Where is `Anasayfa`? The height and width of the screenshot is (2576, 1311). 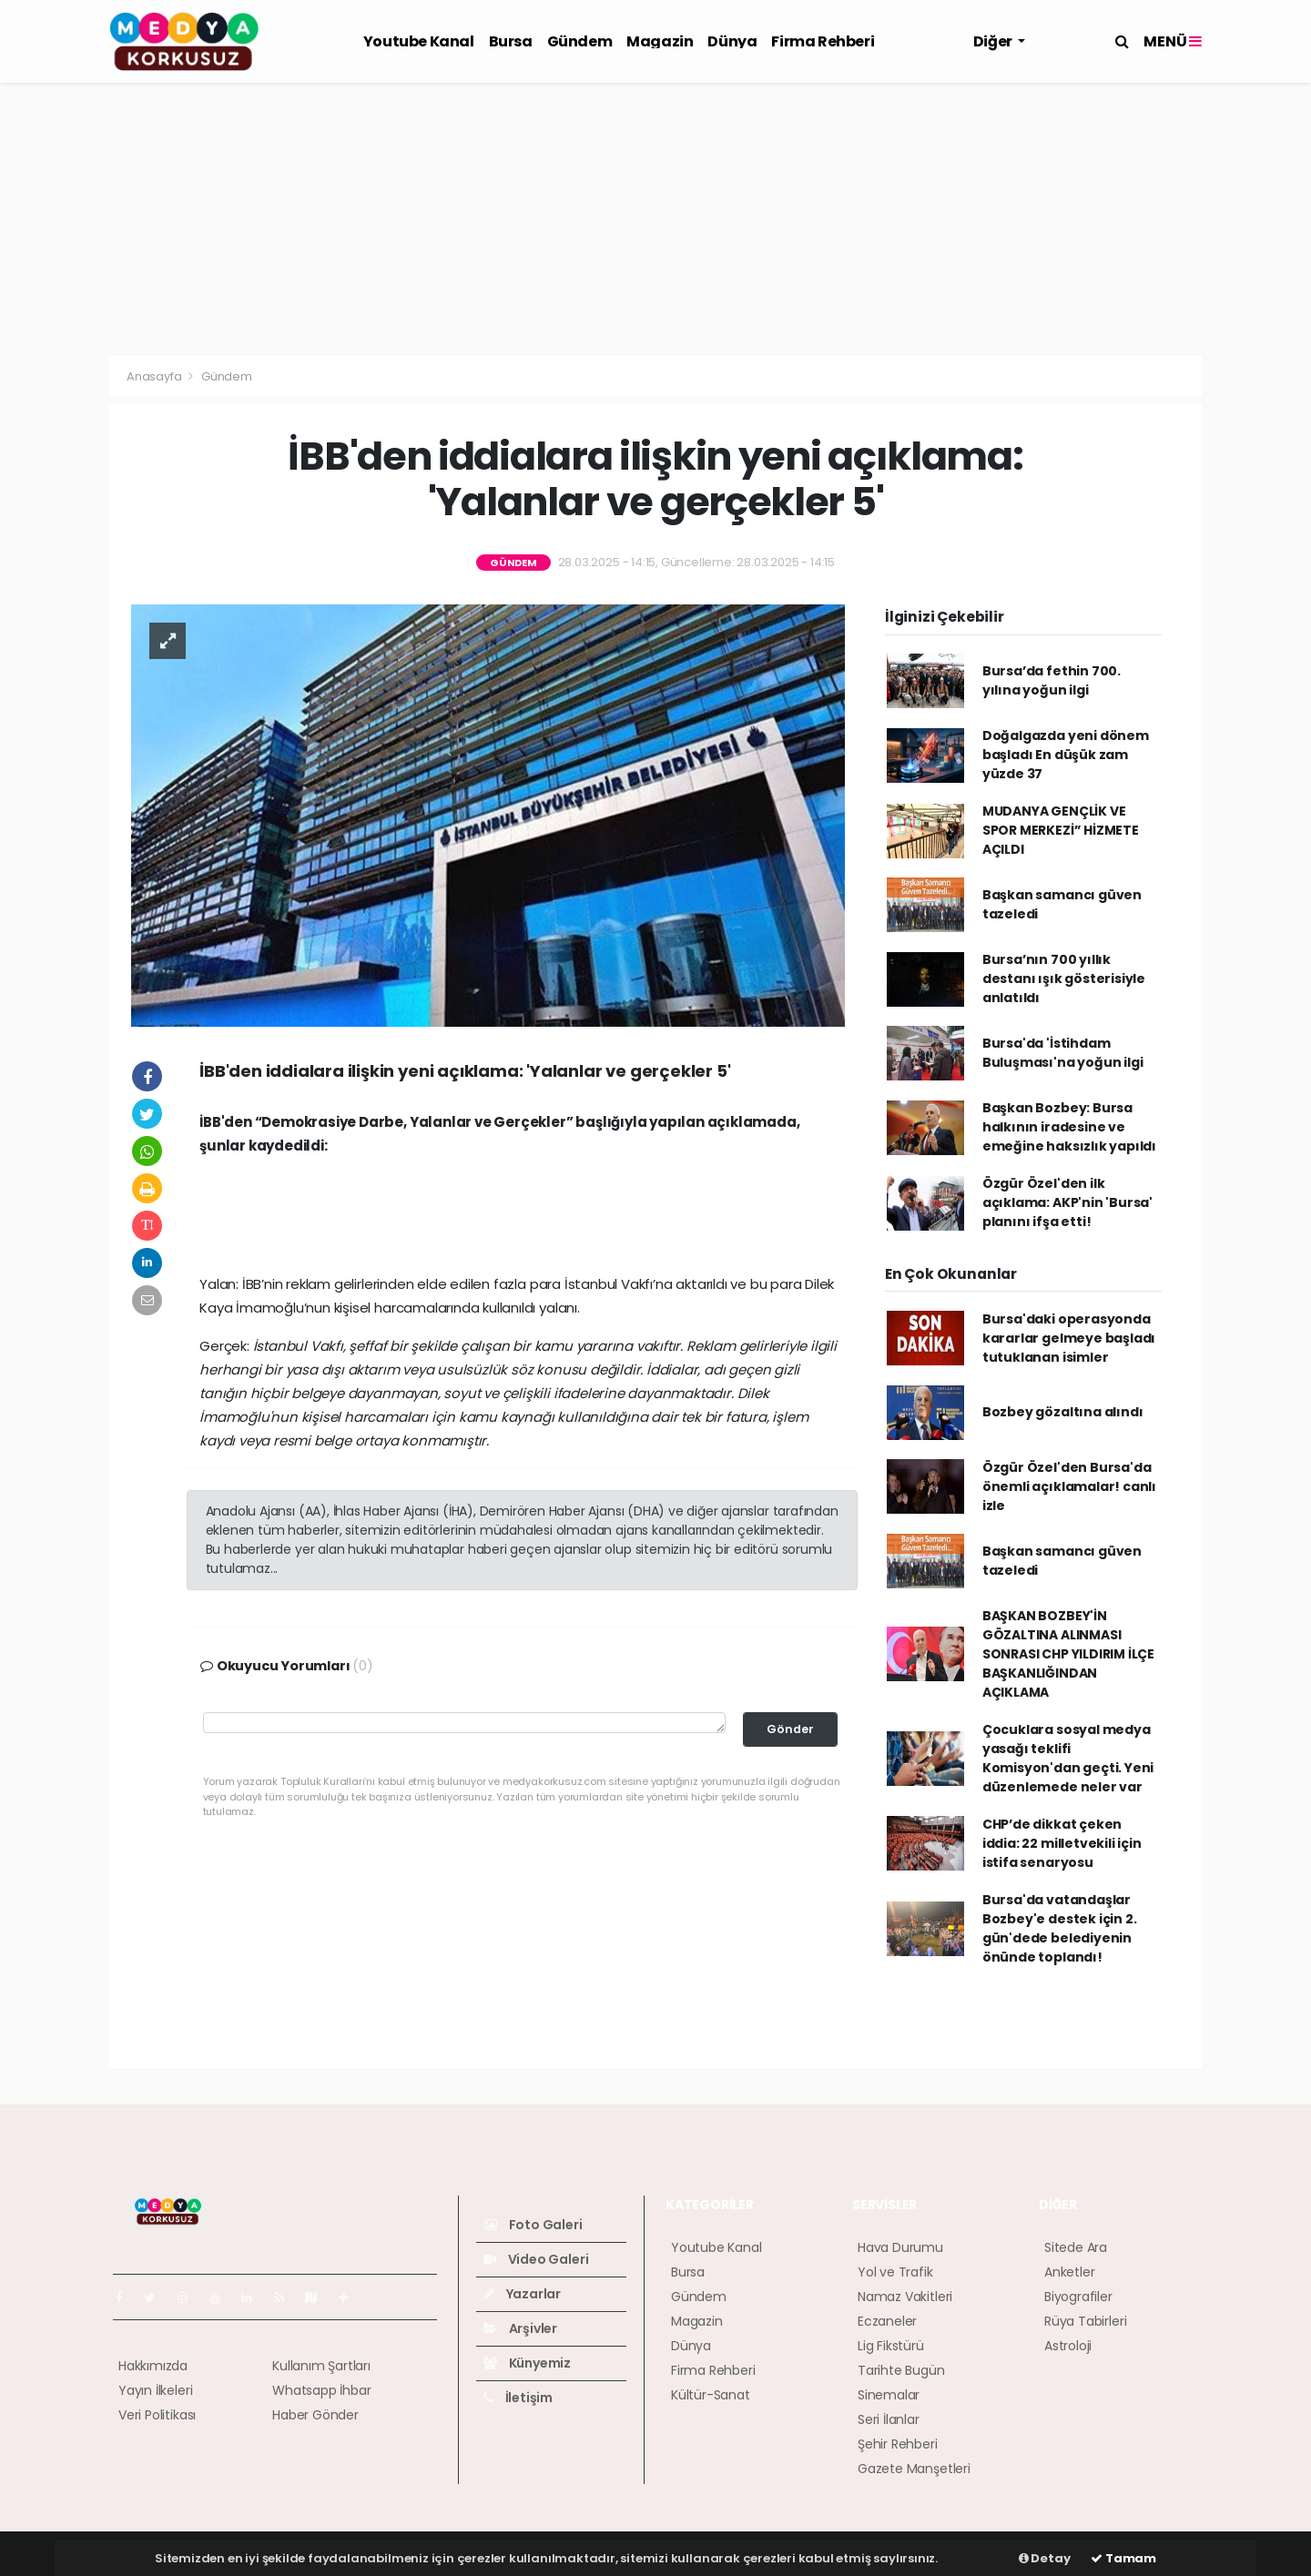 Anasayfa is located at coordinates (155, 376).